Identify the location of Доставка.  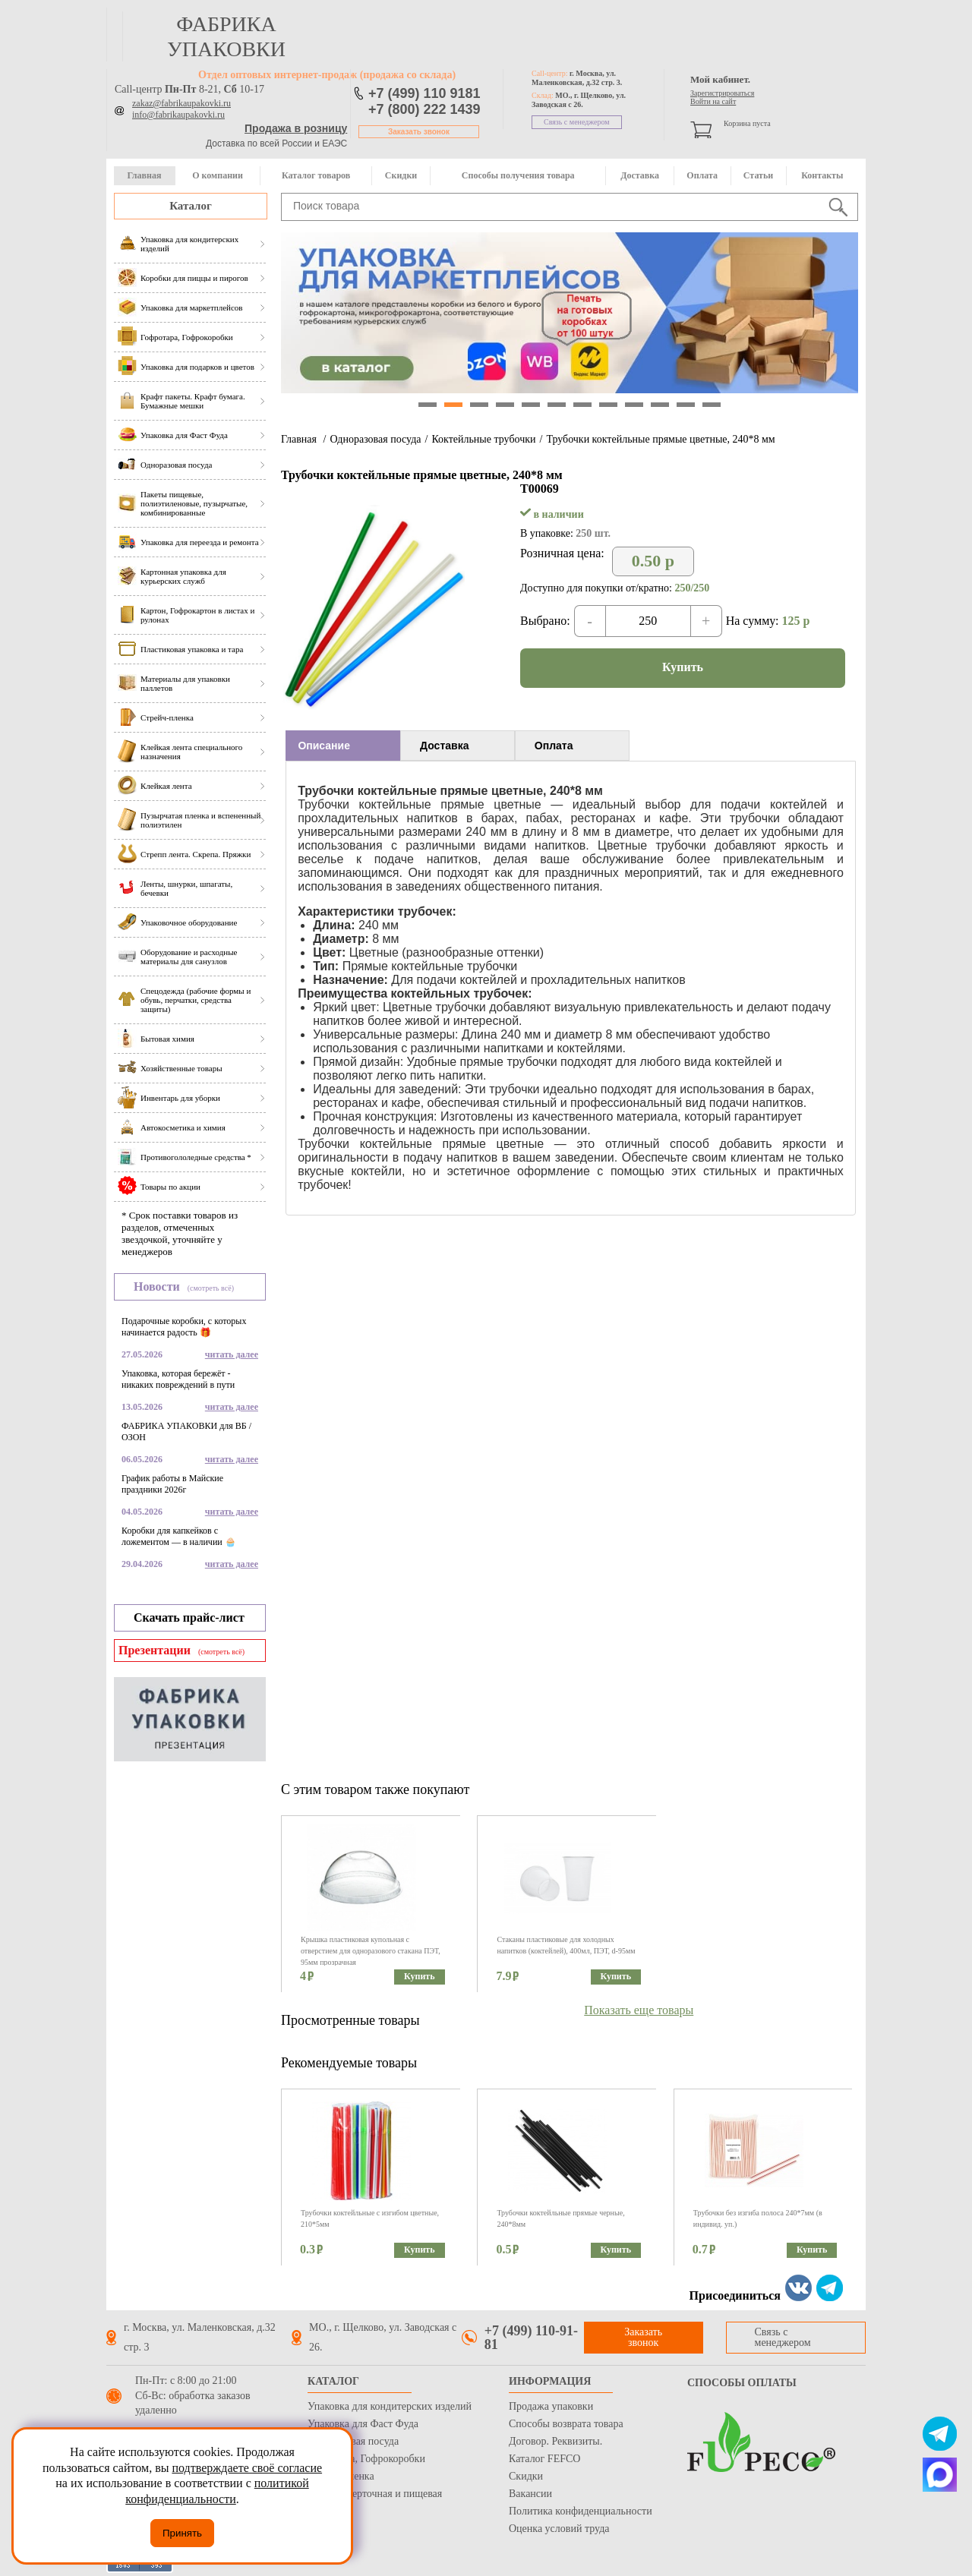
(639, 175).